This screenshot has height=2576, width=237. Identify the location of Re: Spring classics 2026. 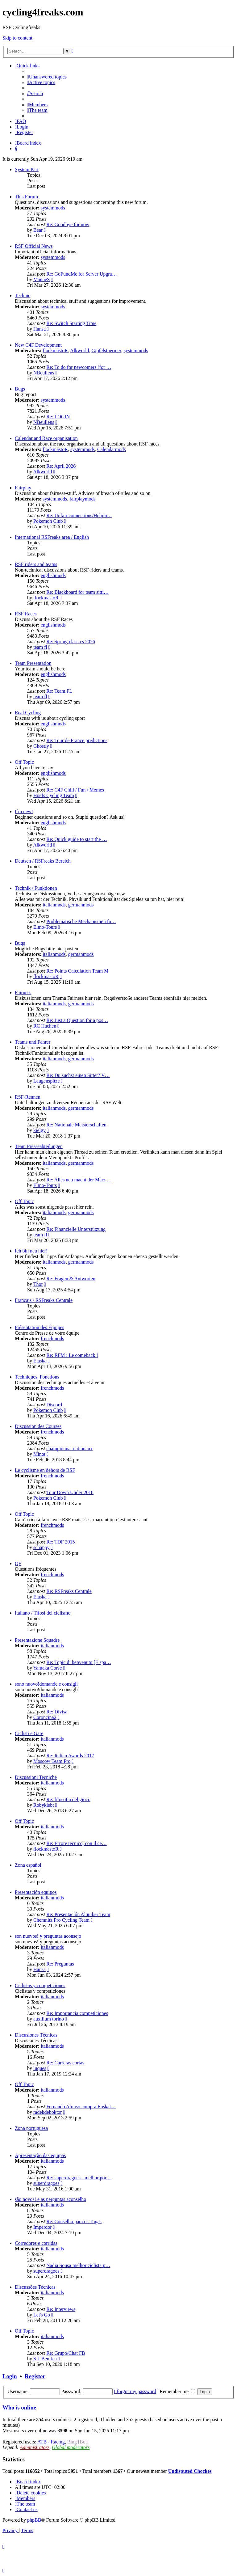
(70, 641).